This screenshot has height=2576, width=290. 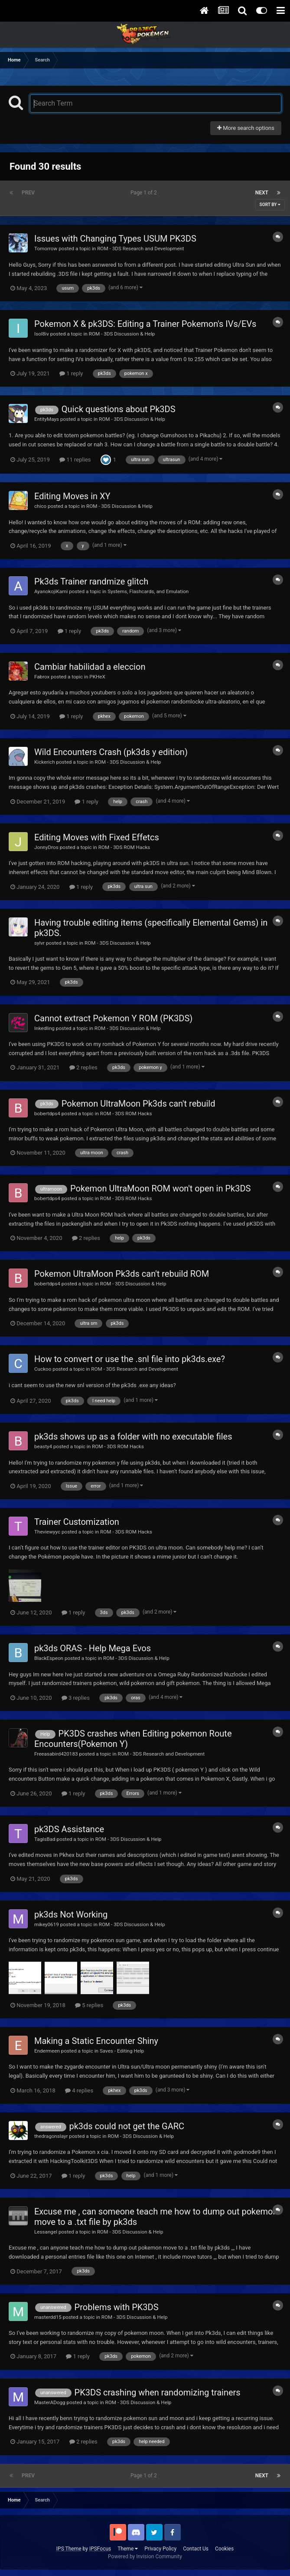 I want to click on Editing Moves in XY, so click(x=72, y=496).